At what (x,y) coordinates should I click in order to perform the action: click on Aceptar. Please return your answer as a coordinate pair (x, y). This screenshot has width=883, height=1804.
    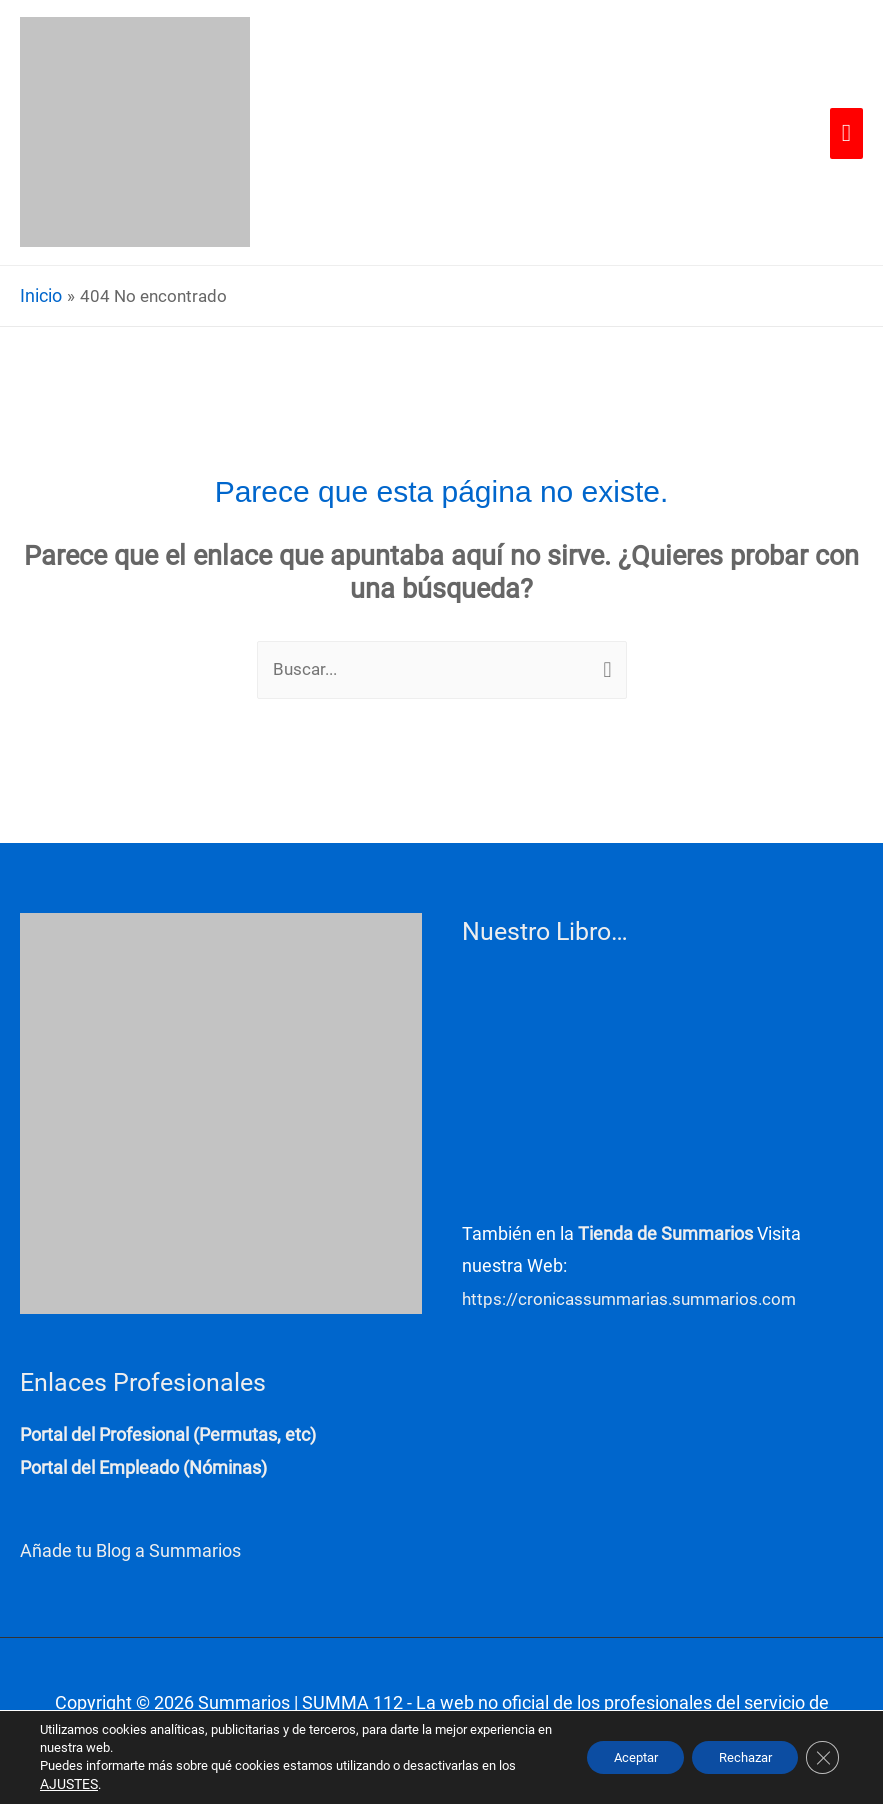
    Looking at the image, I should click on (613, 1758).